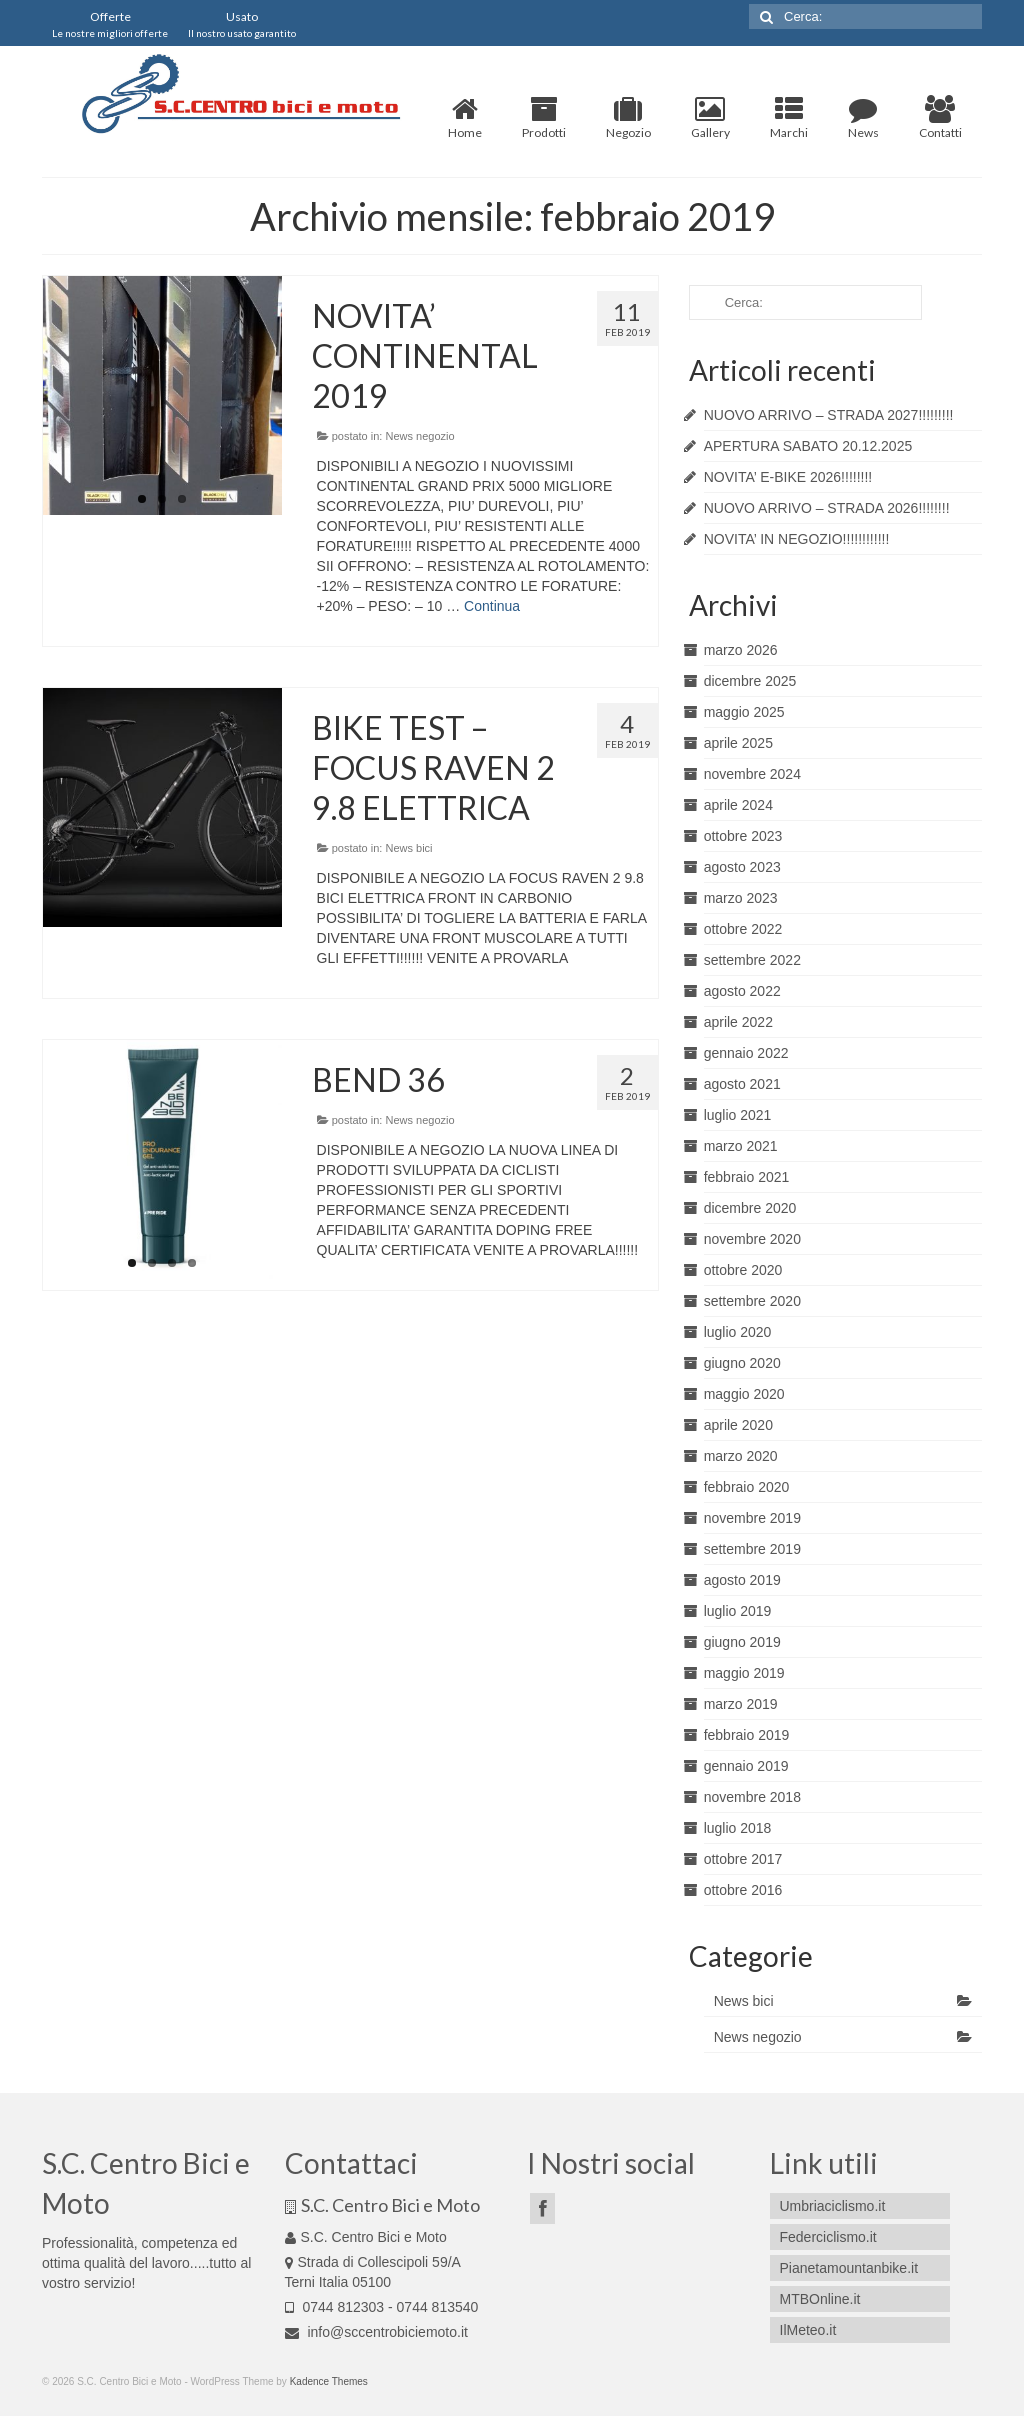  What do you see at coordinates (465, 118) in the screenshot?
I see `Home` at bounding box center [465, 118].